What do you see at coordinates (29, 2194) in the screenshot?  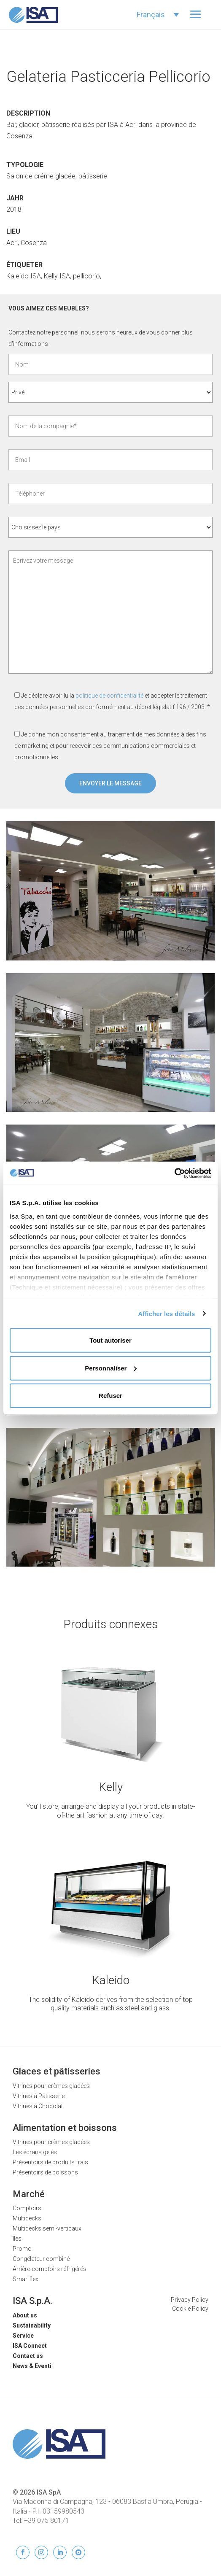 I see `Marché` at bounding box center [29, 2194].